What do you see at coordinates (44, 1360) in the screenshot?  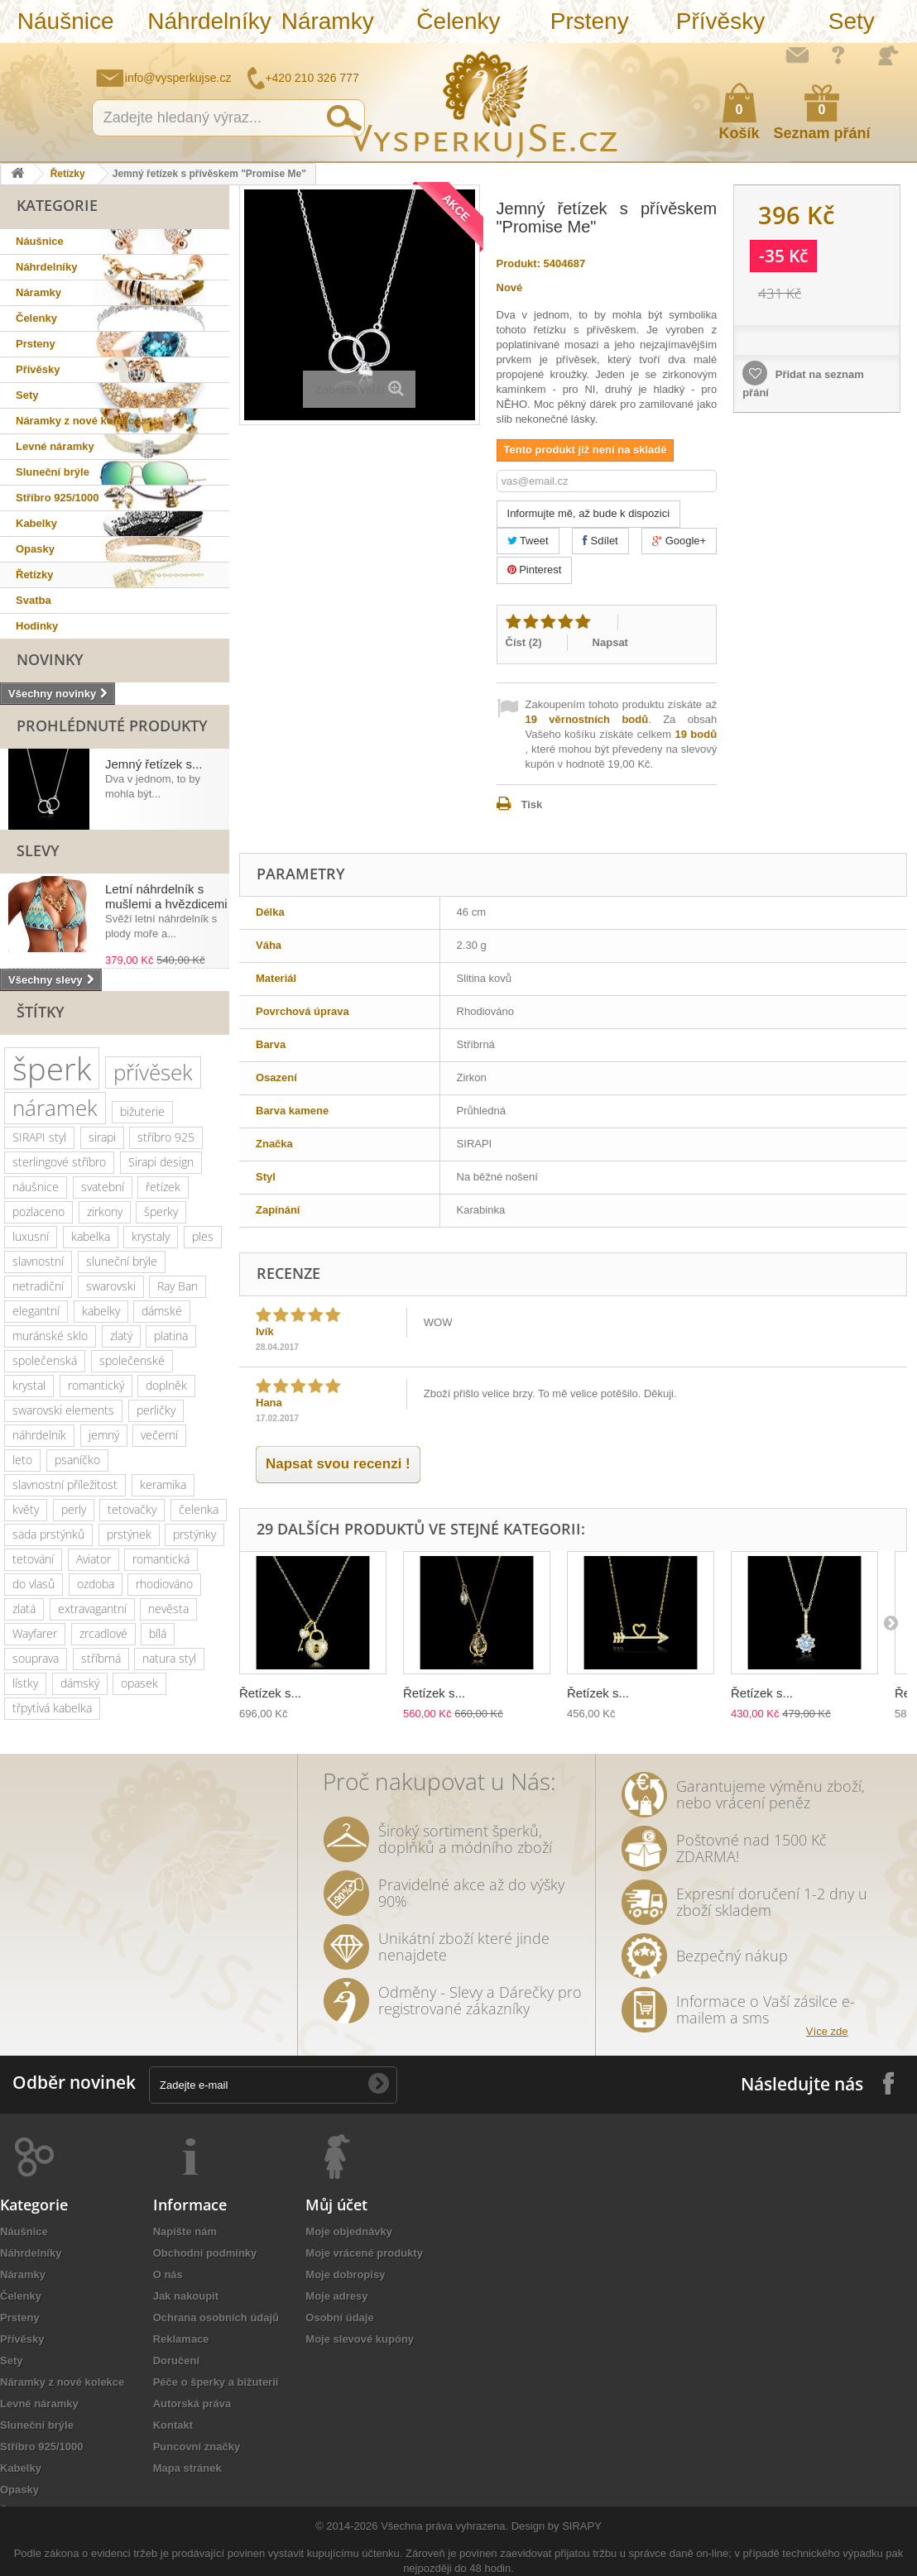 I see `společenská` at bounding box center [44, 1360].